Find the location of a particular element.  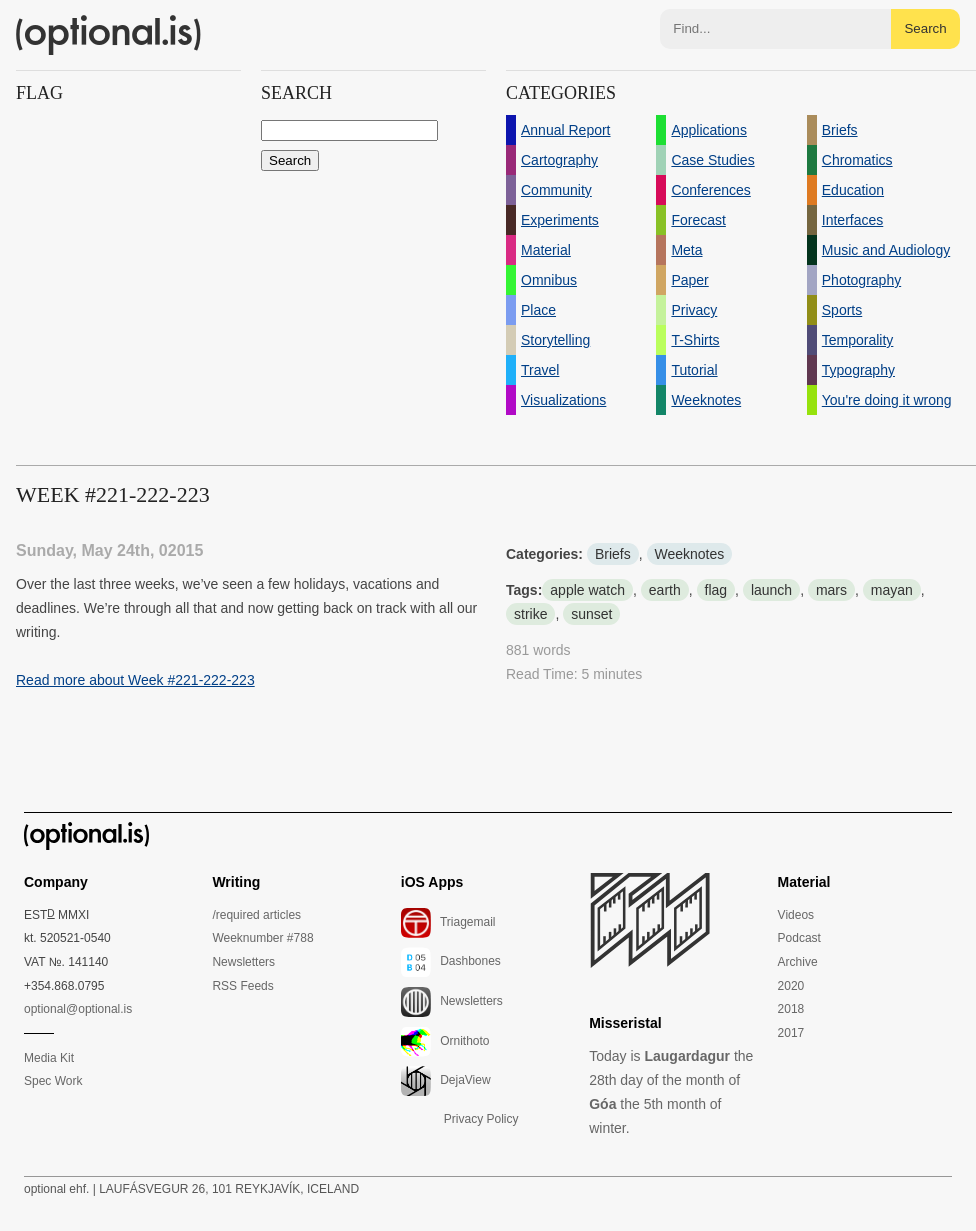

apple watch is located at coordinates (587, 590).